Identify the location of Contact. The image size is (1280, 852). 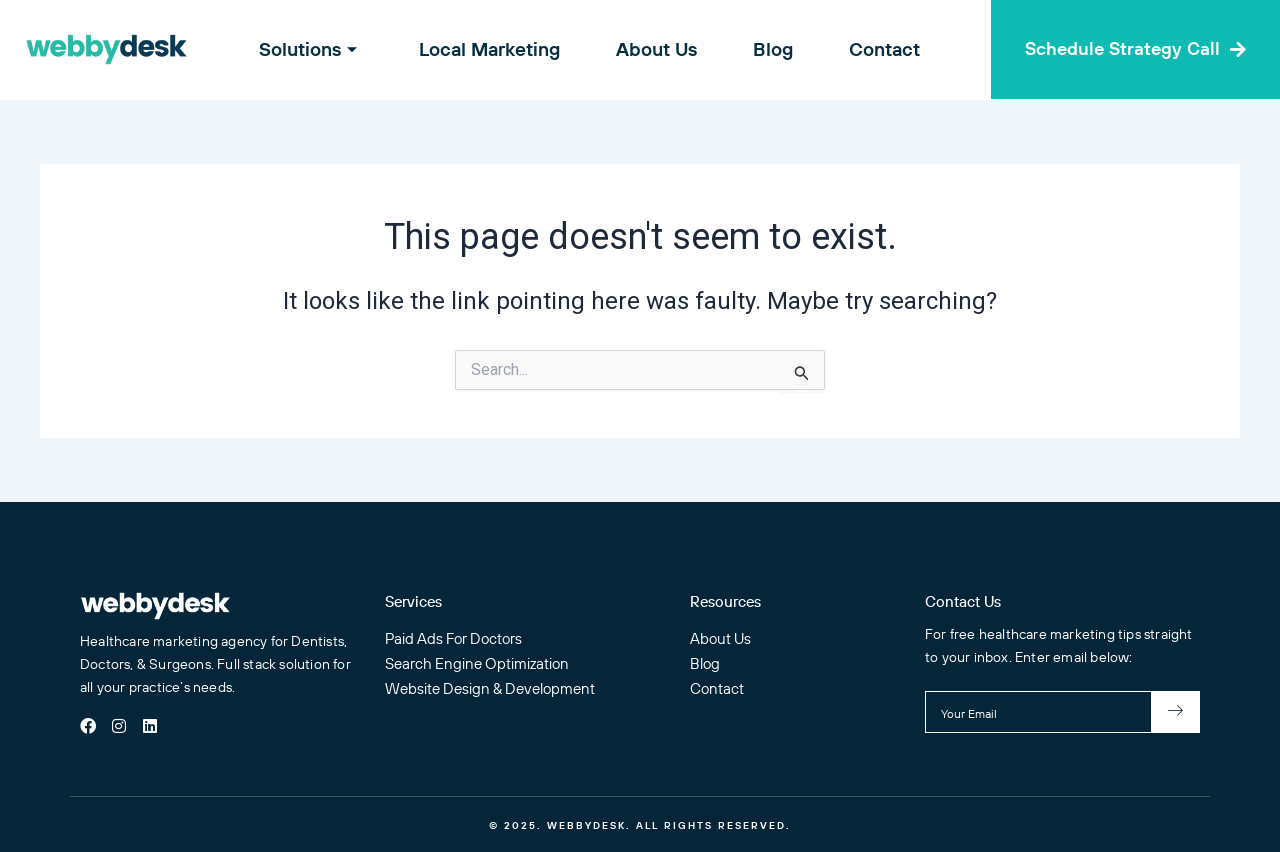
(872, 49).